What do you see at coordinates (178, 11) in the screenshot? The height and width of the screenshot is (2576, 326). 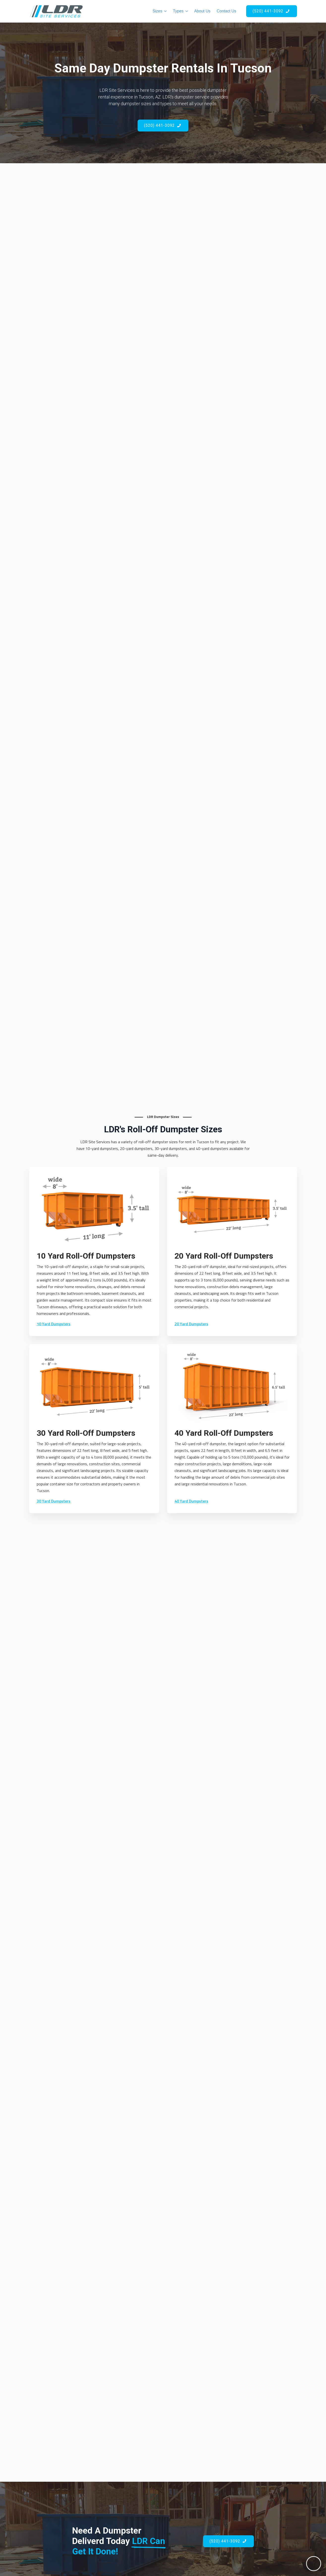 I see `Types` at bounding box center [178, 11].